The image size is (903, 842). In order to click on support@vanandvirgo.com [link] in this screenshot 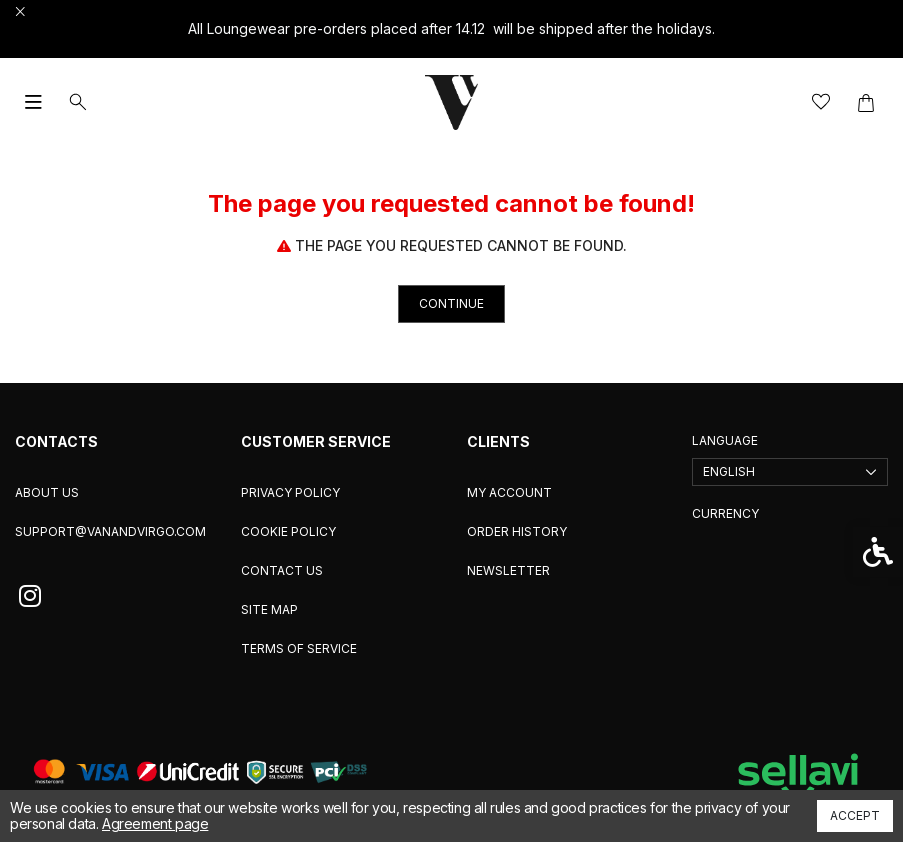, I will do `click(110, 531)`.